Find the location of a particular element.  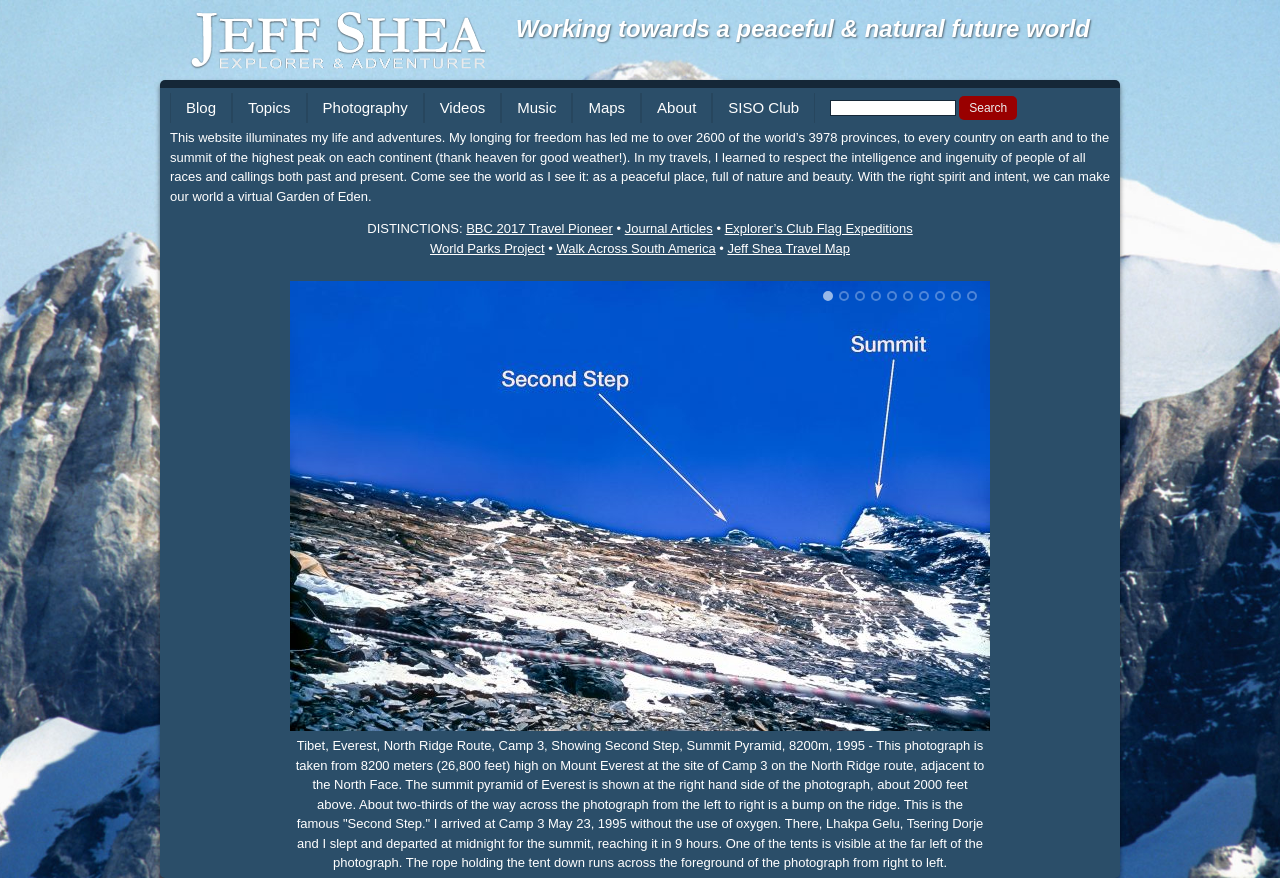

Videos is located at coordinates (463, 107).